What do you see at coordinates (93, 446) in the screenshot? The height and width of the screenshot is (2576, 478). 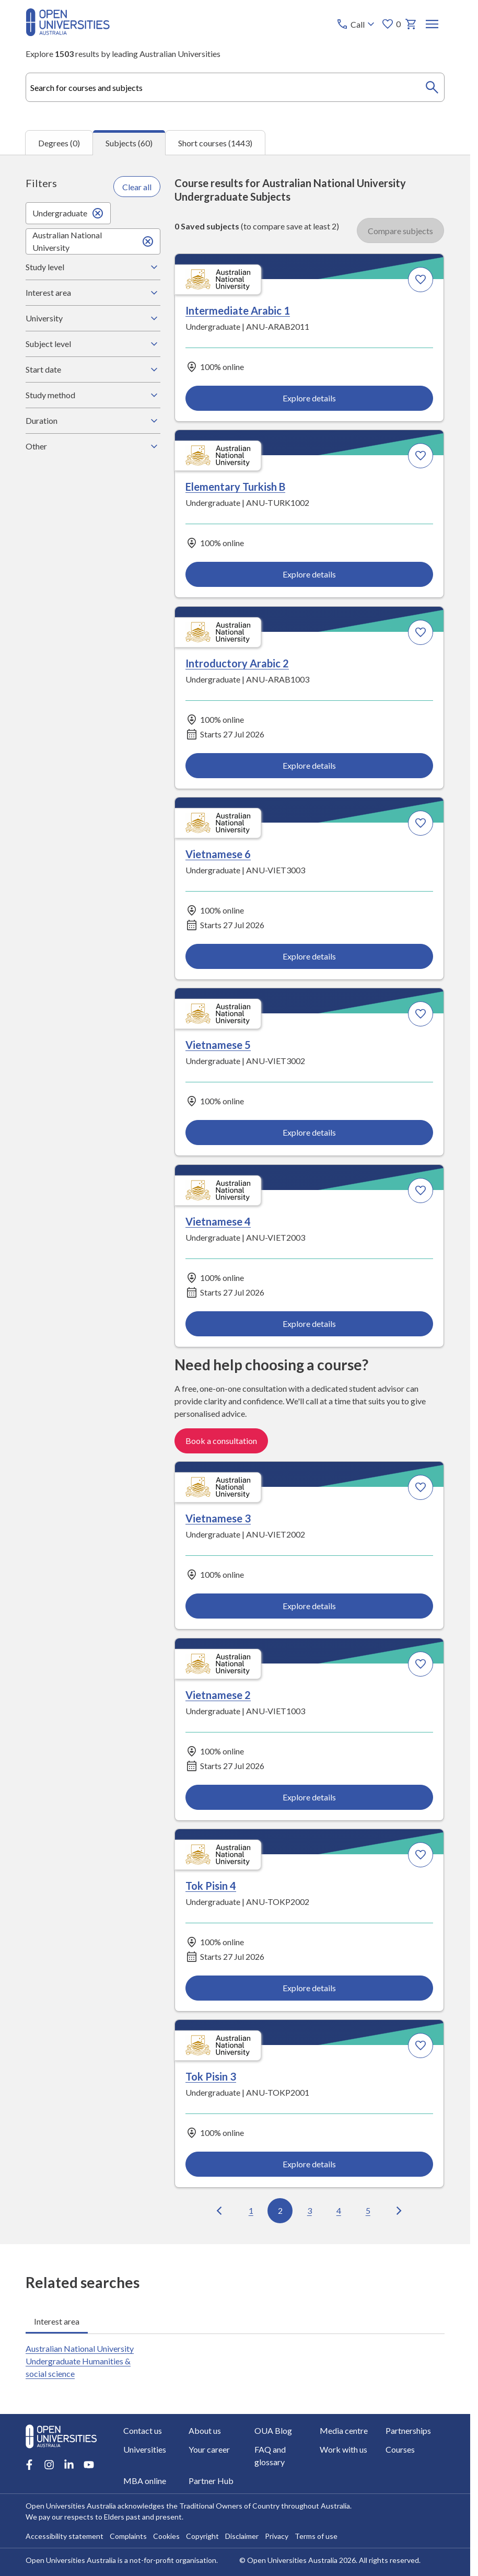 I see `Other` at bounding box center [93, 446].